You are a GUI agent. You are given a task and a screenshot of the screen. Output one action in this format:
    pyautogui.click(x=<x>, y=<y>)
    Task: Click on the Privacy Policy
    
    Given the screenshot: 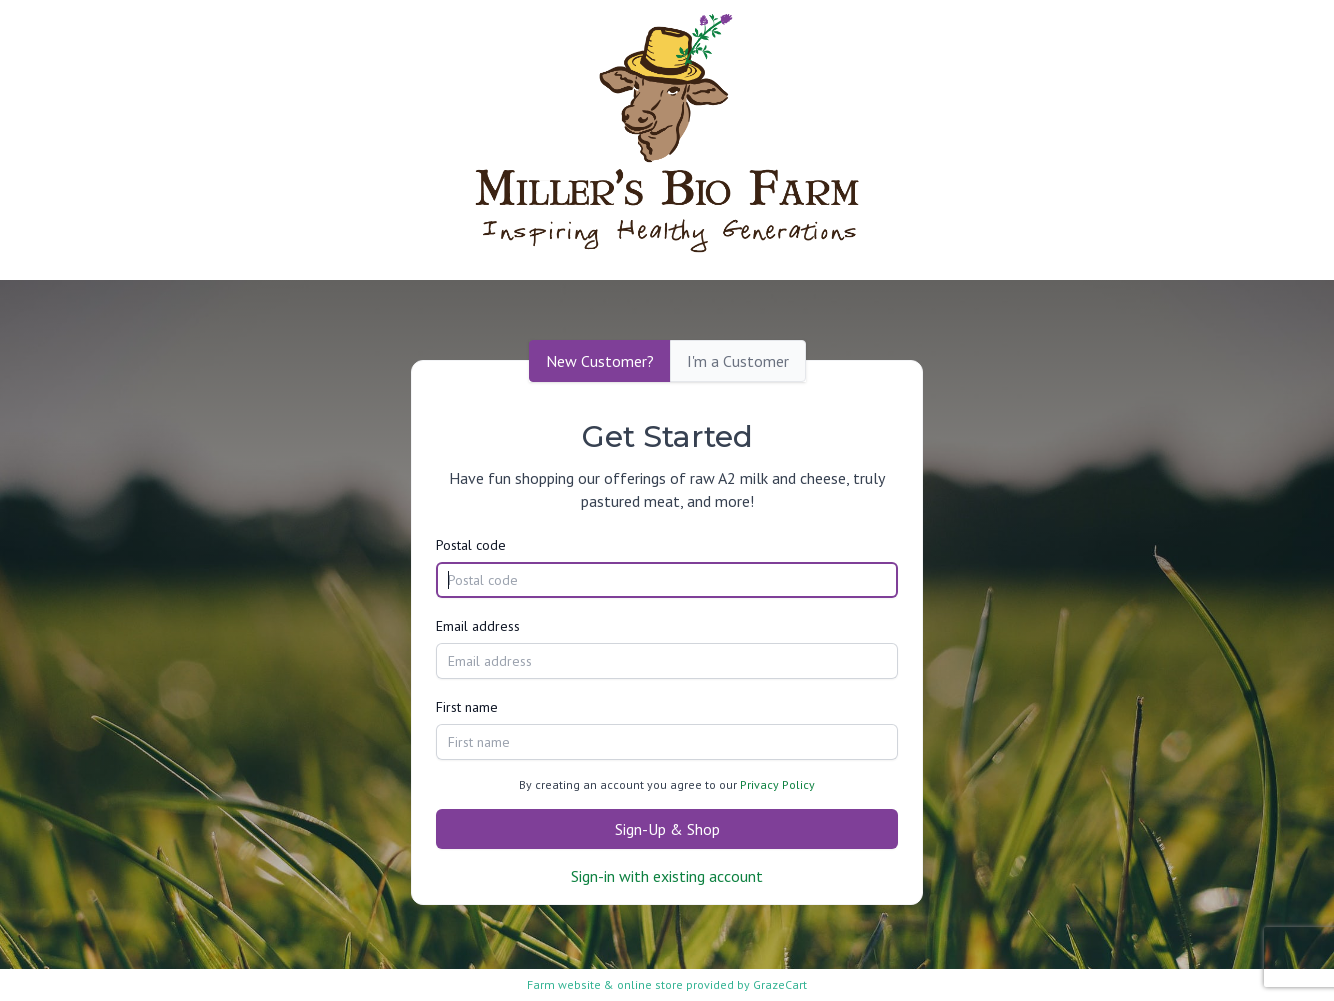 What is the action you would take?
    pyautogui.click(x=777, y=784)
    